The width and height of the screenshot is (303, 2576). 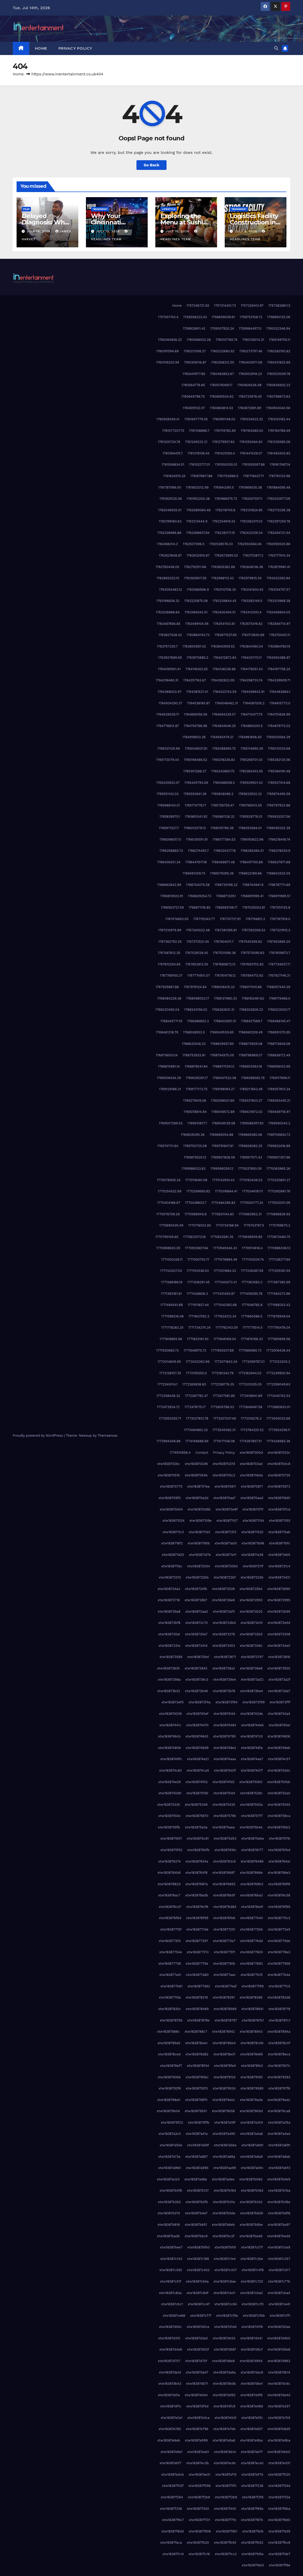 I want to click on xtw183875d53, so click(x=224, y=1838).